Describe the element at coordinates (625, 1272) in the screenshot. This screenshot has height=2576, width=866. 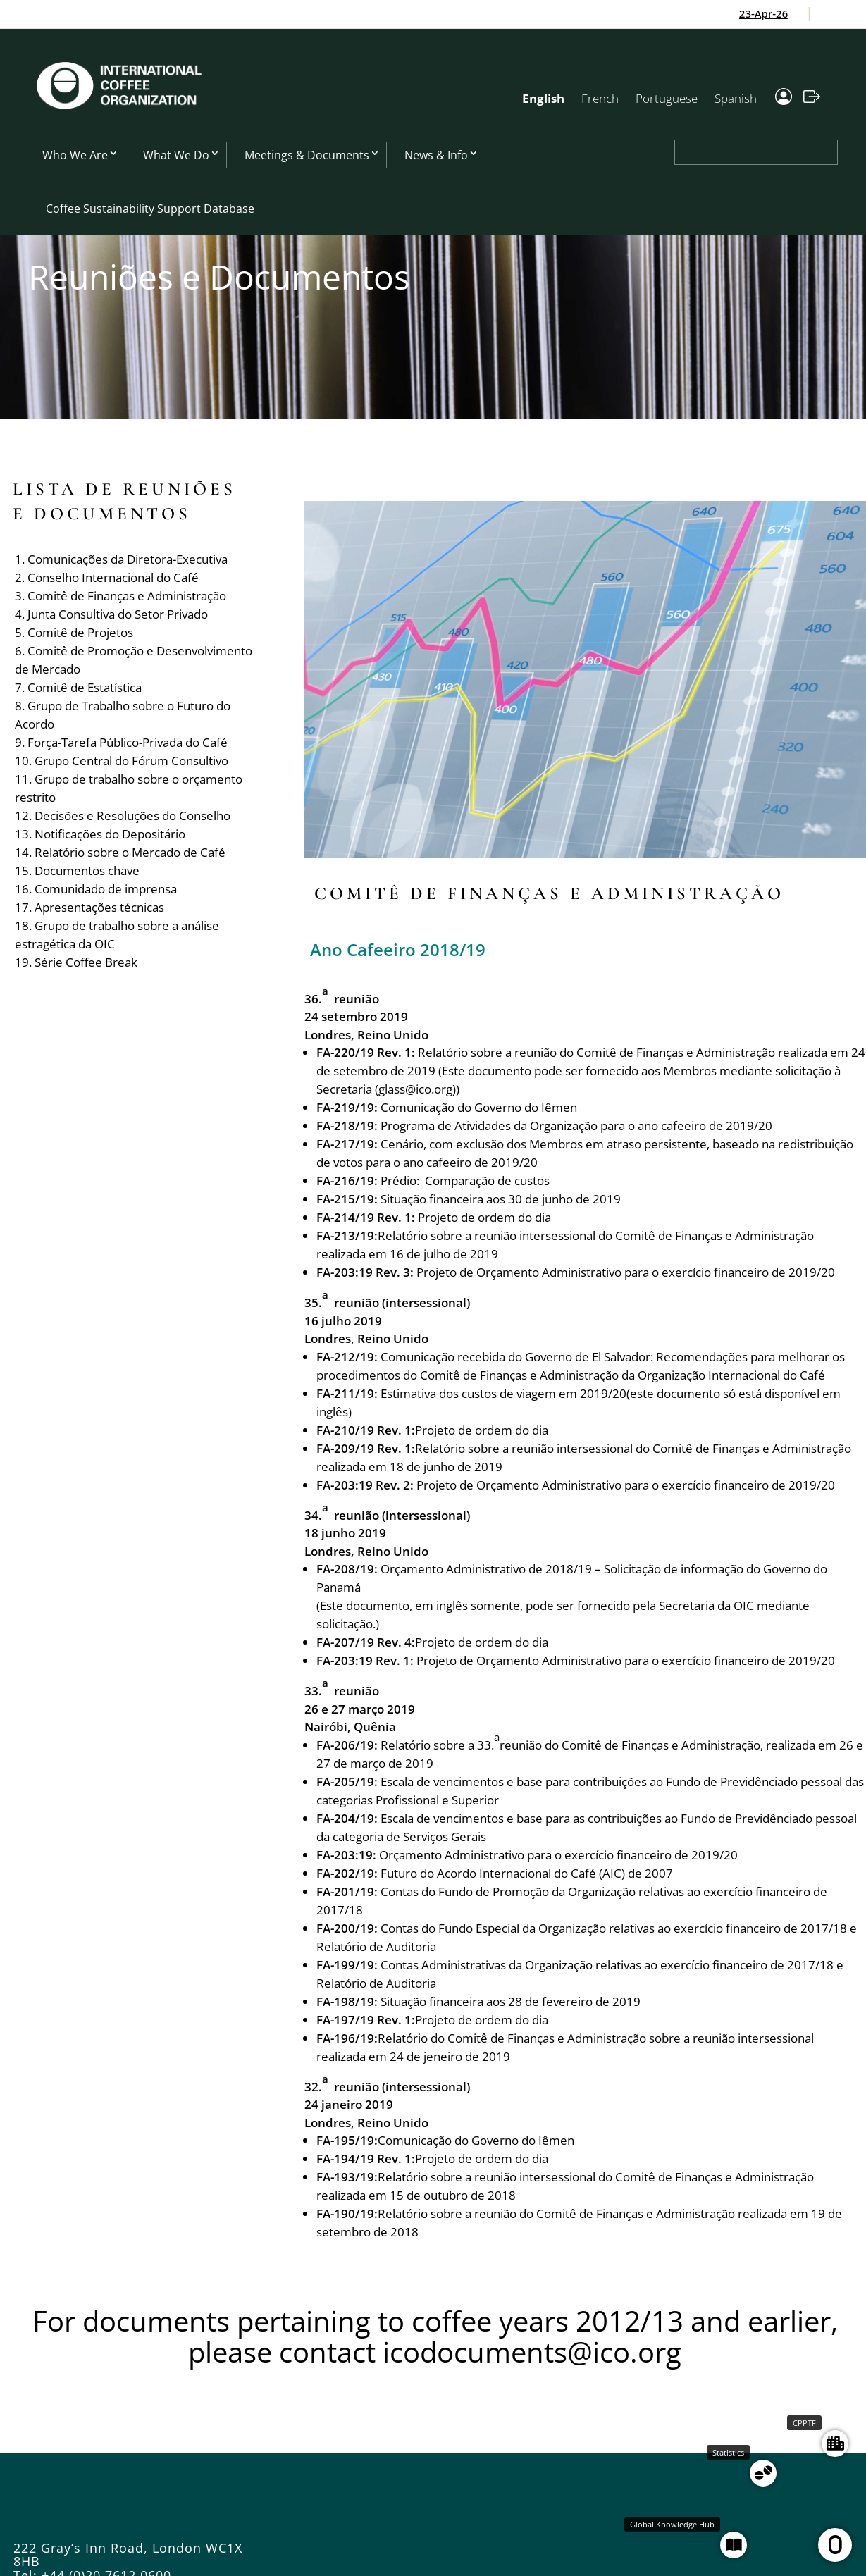
I see `Projeto de Orçamento Administrativo para o exercício financeiro de 2019/20` at that location.